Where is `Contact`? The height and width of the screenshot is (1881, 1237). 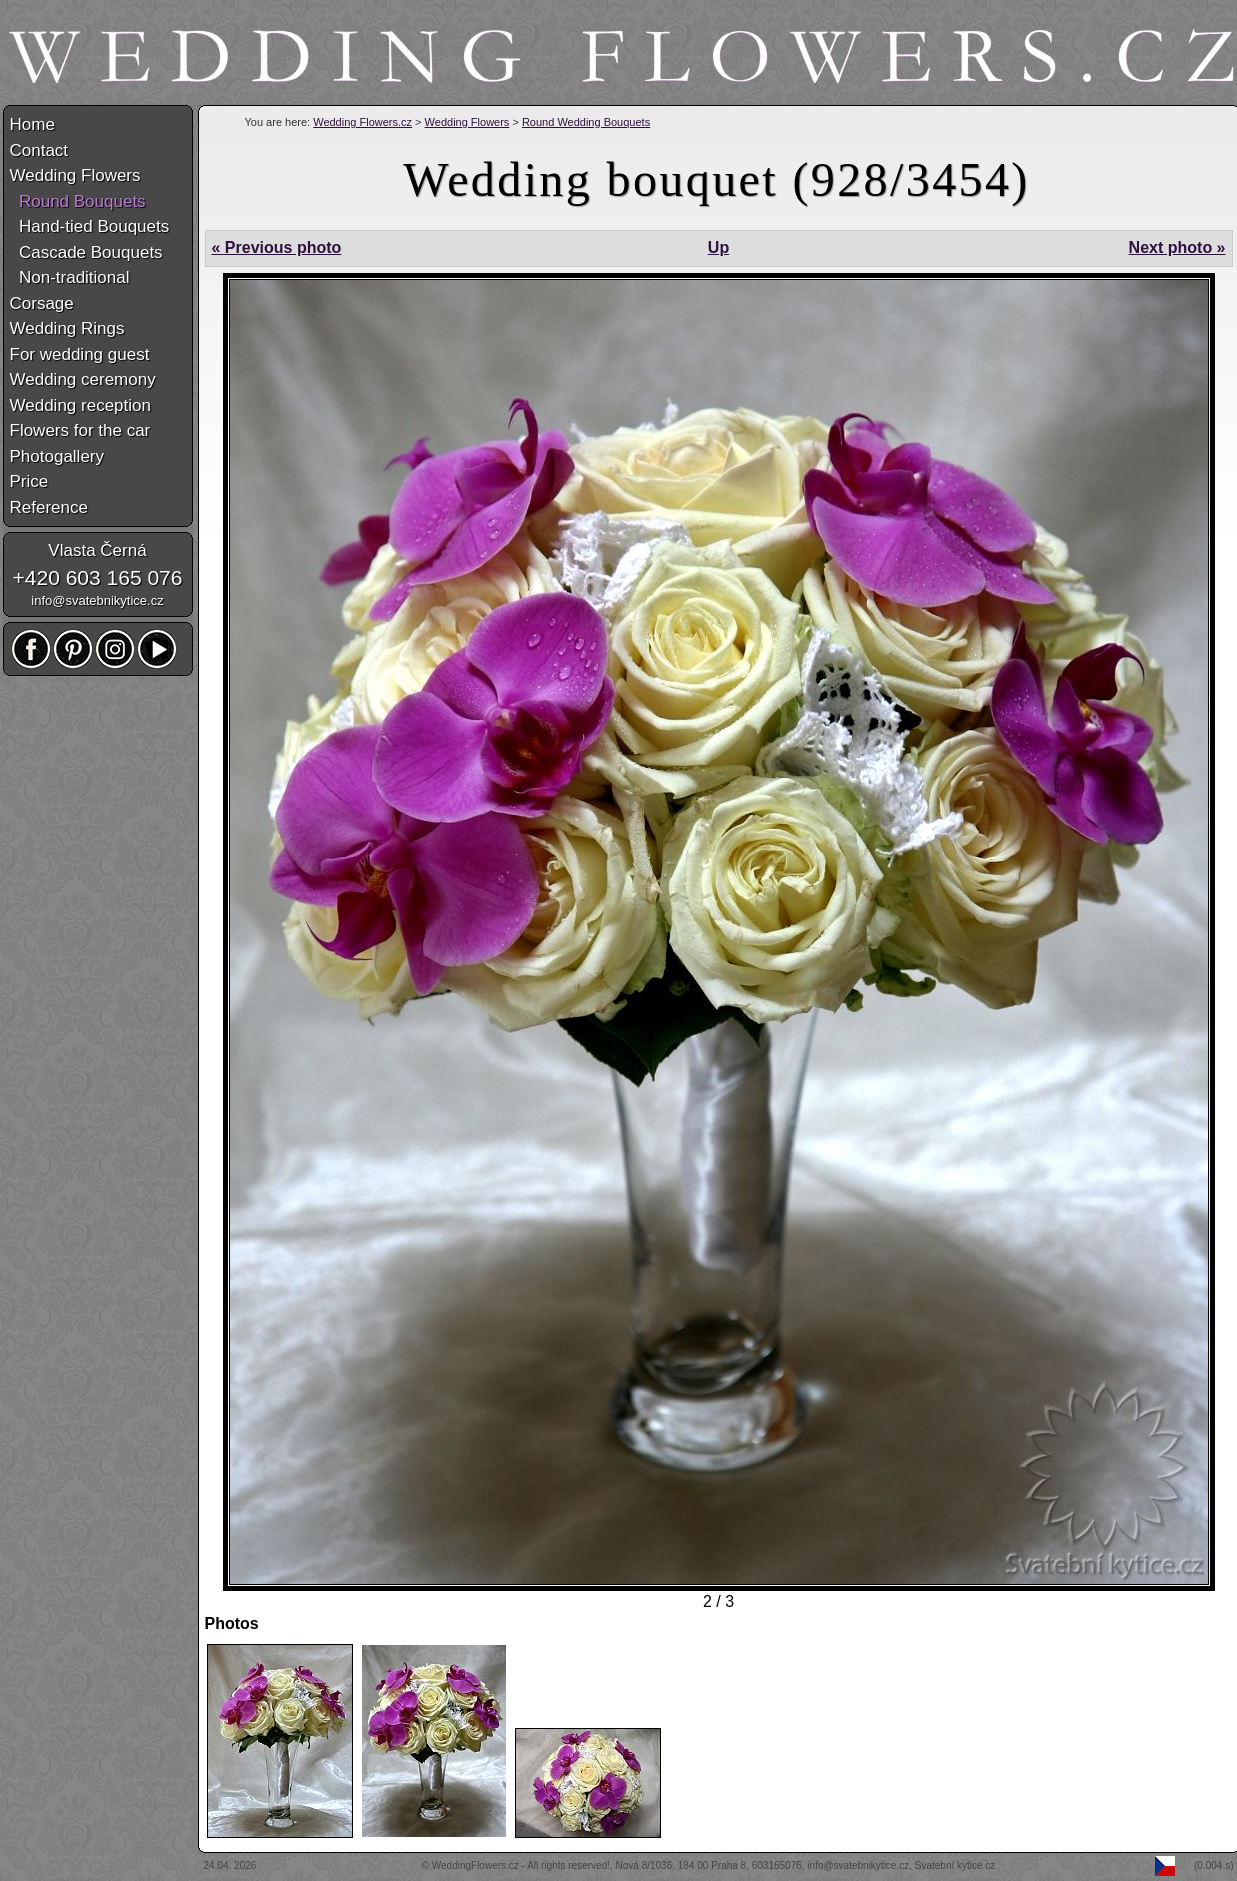 Contact is located at coordinates (39, 150).